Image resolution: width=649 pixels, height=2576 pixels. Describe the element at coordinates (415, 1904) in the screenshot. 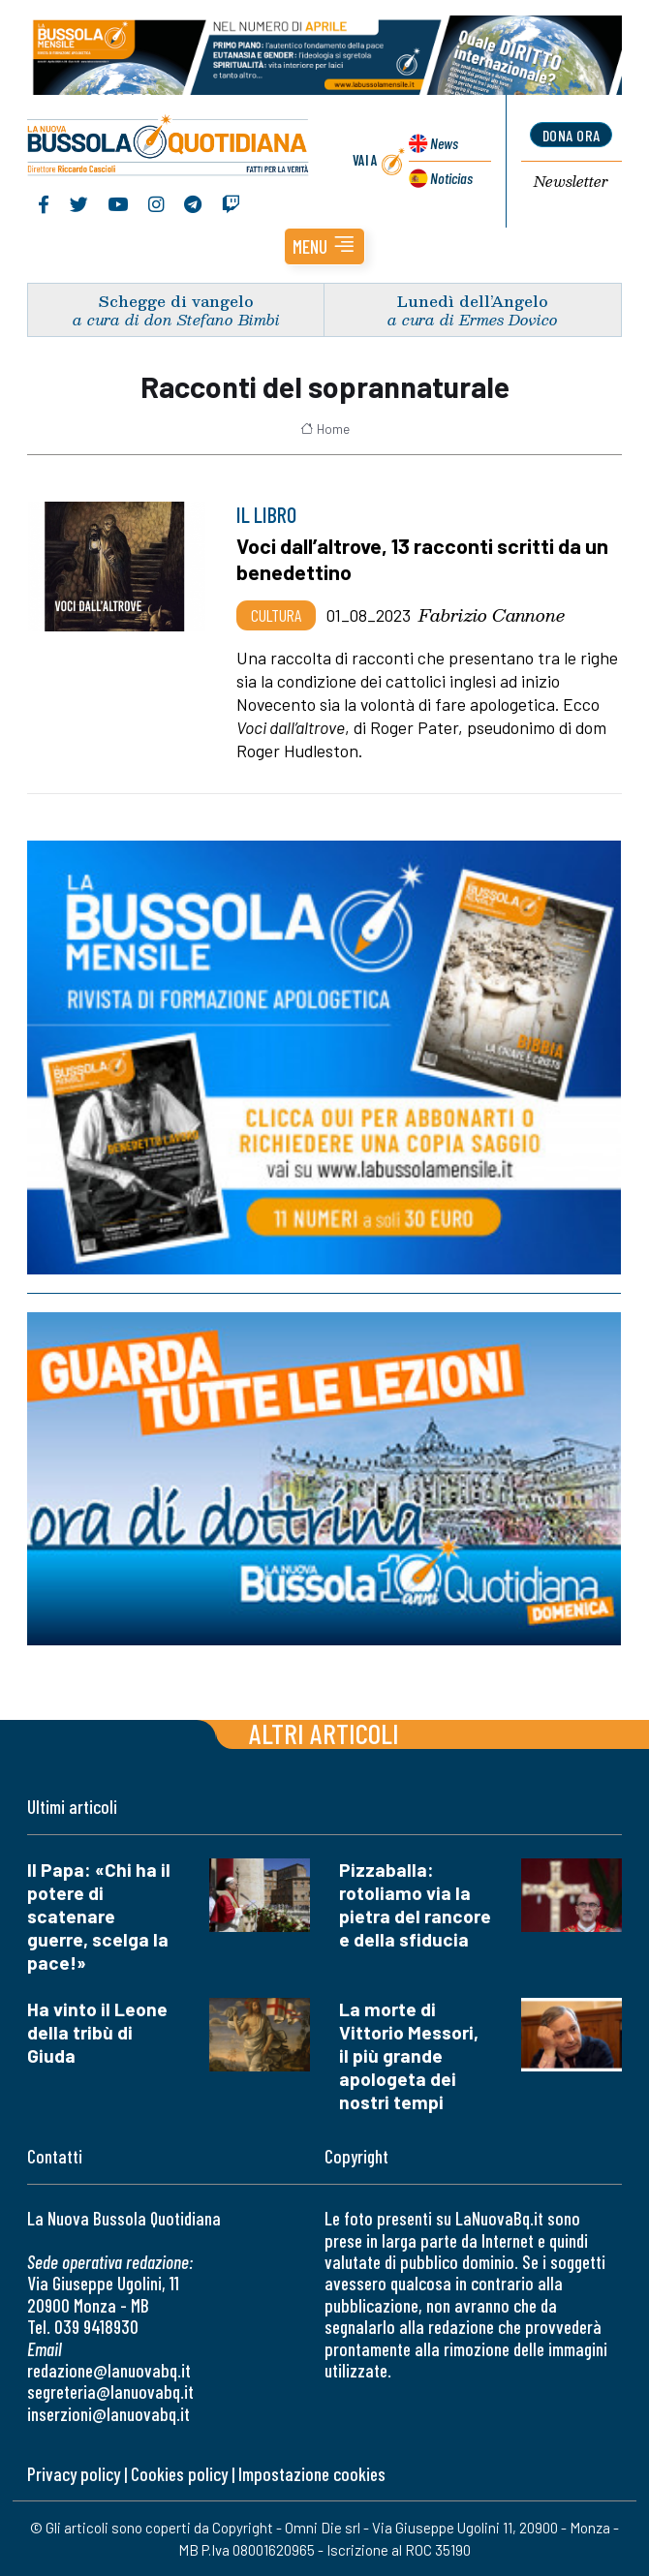

I see `Pizzaballa: rotoliamo via la pietra del rancore e della sfiducia` at that location.